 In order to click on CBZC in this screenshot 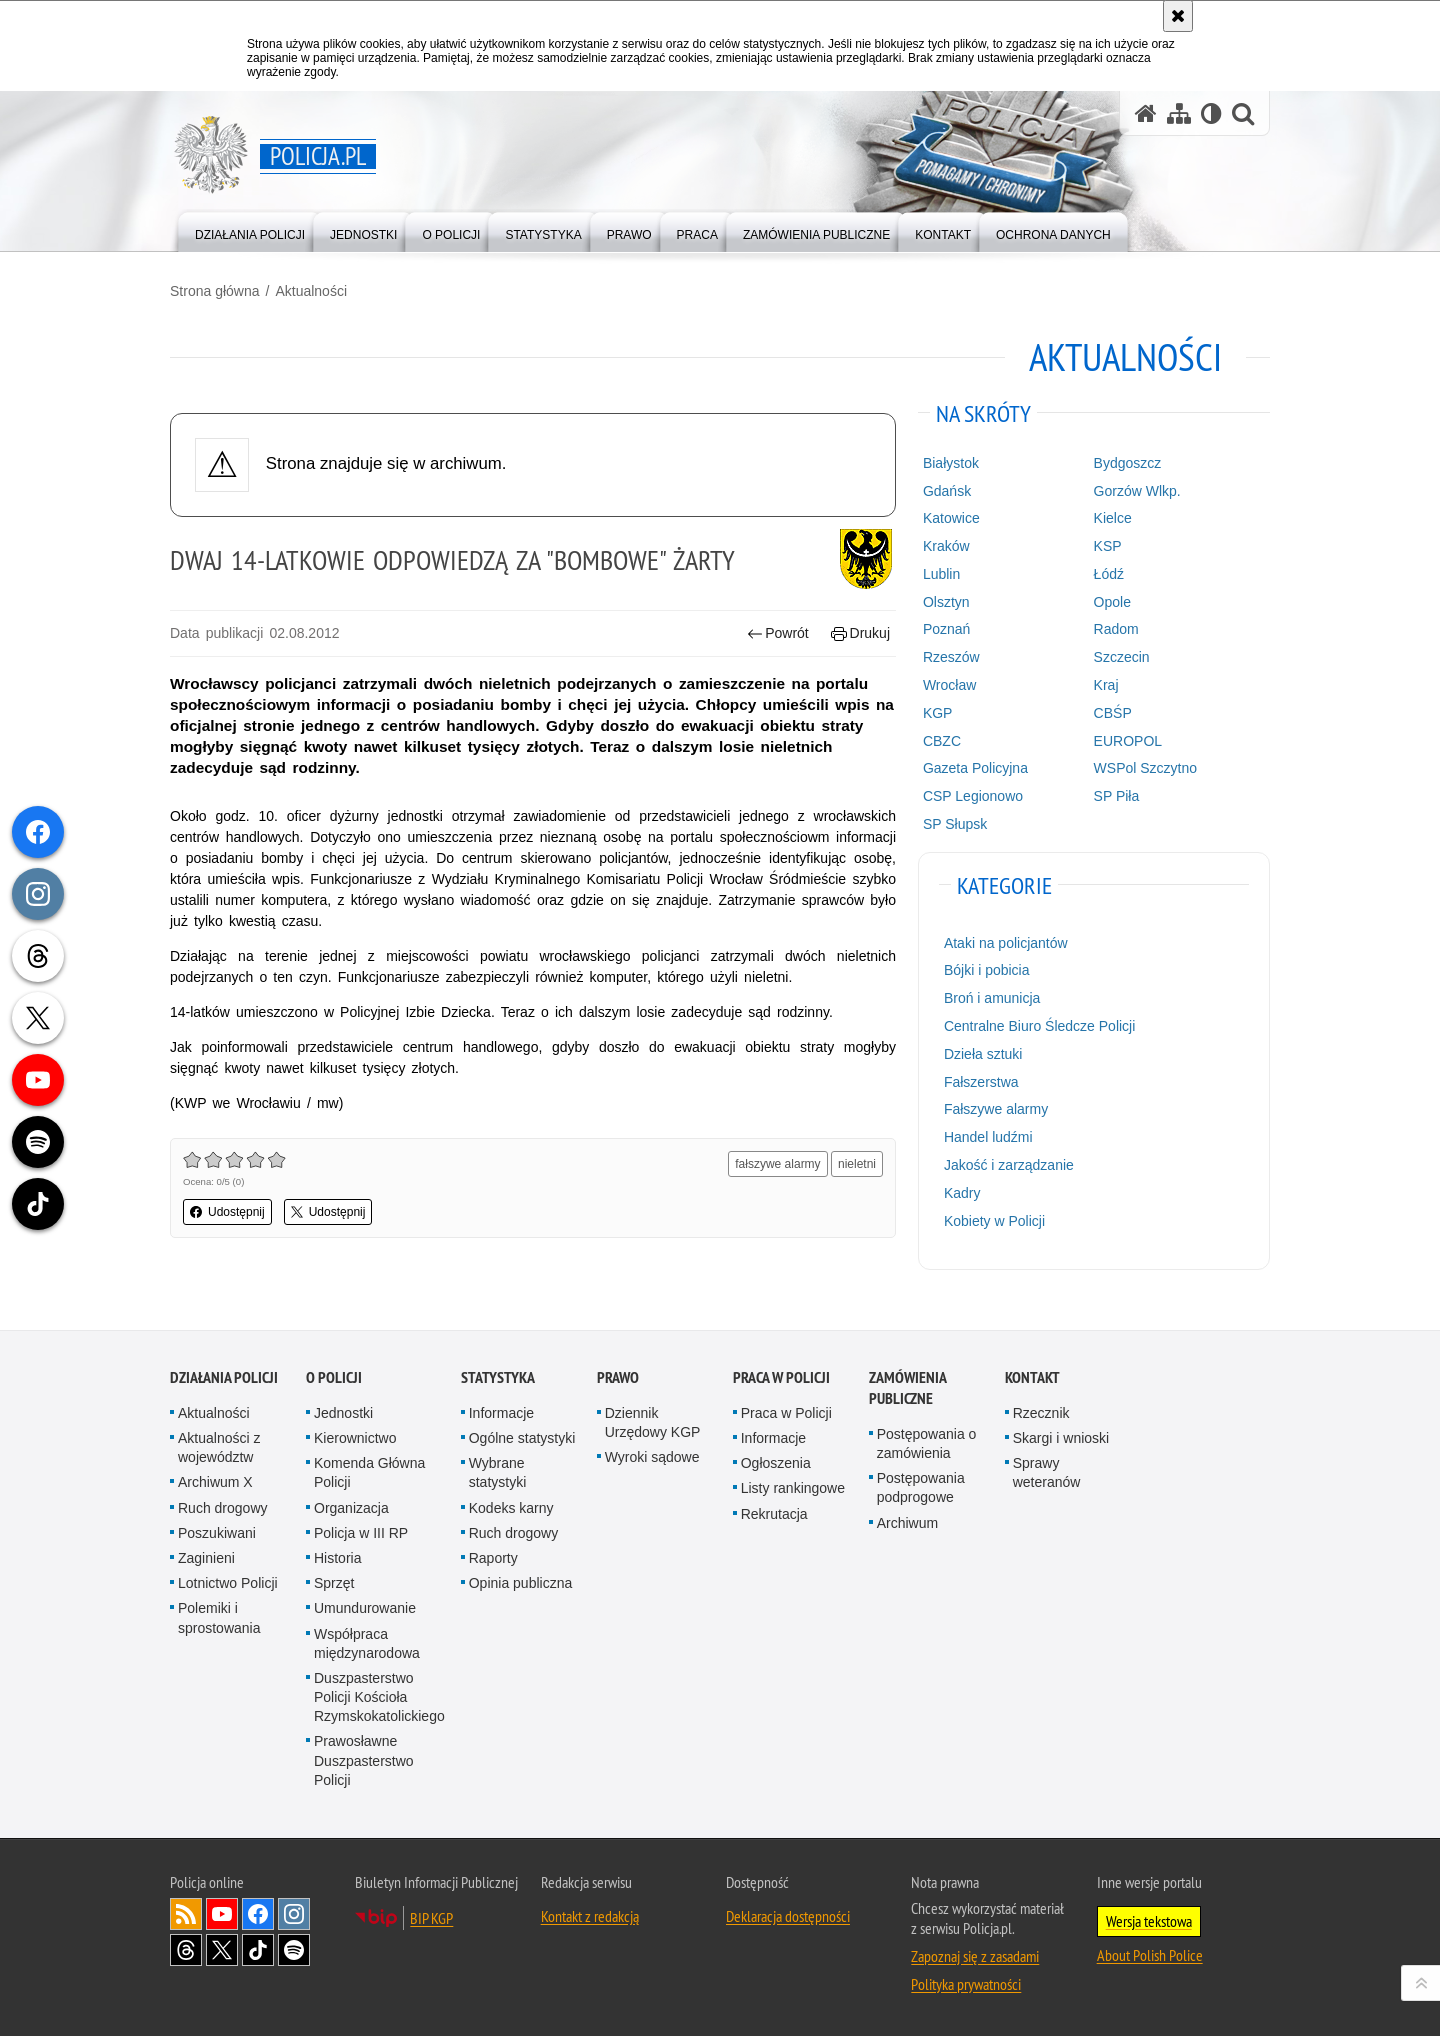, I will do `click(942, 741)`.